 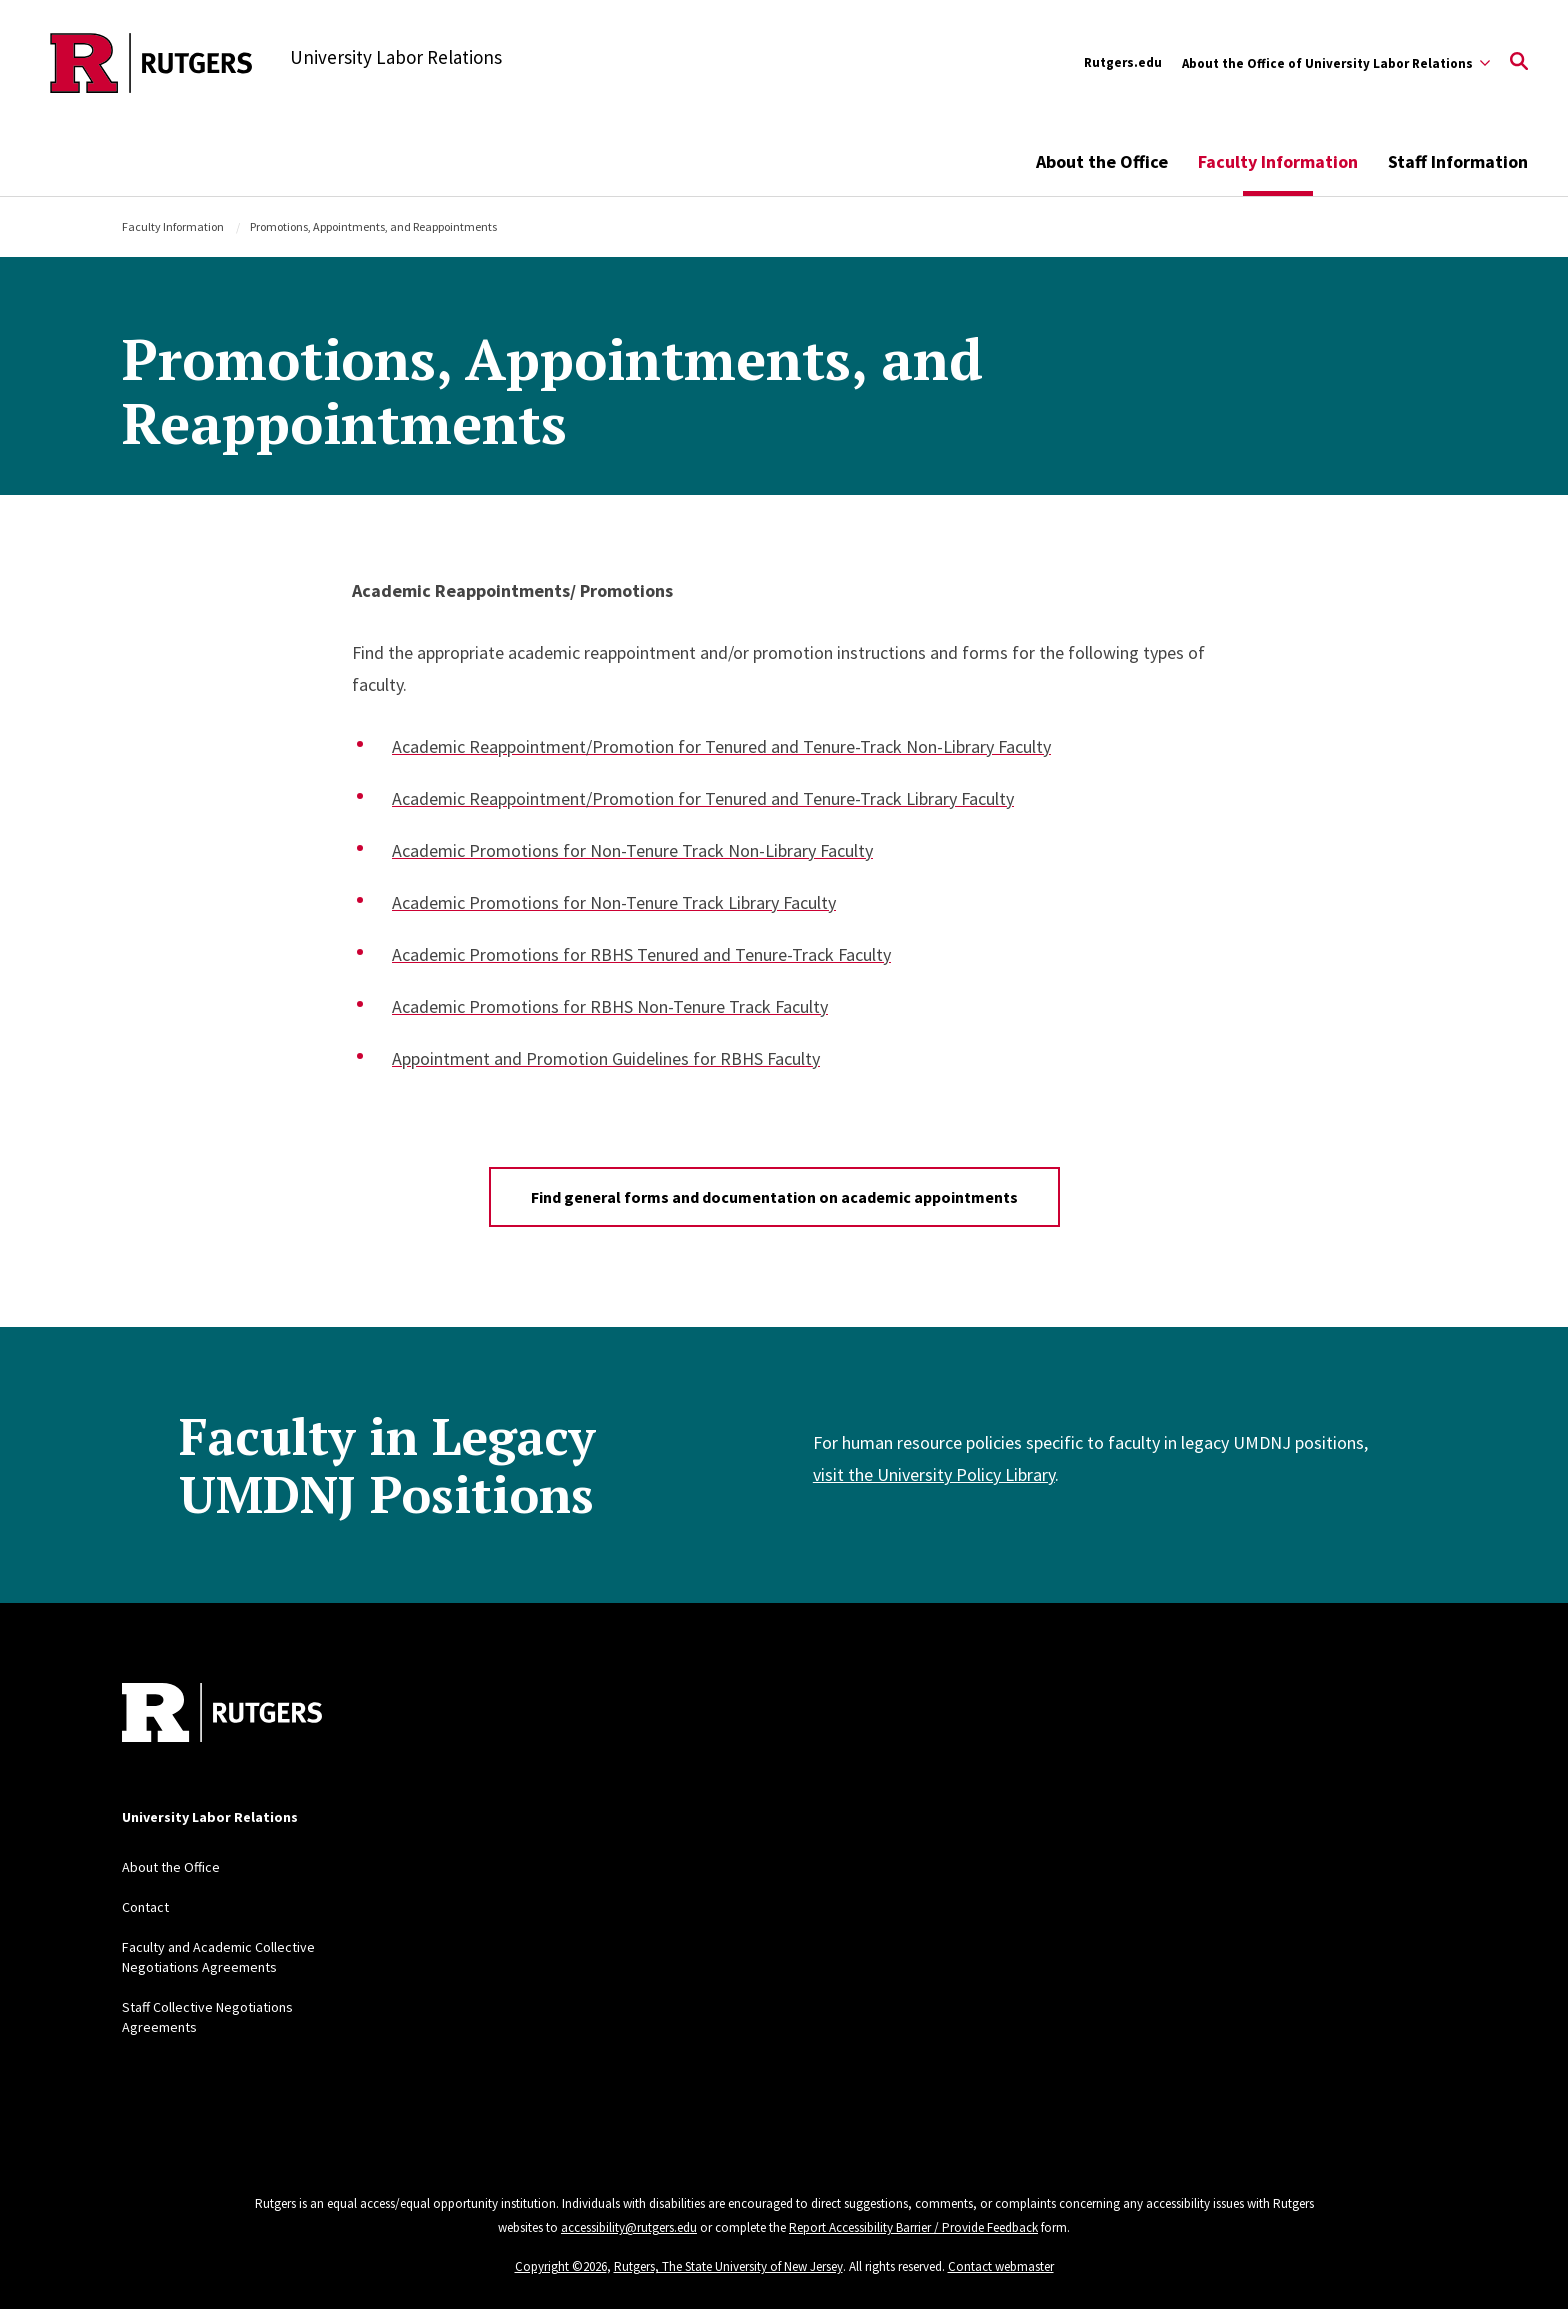 I want to click on Contact, so click(x=145, y=1907).